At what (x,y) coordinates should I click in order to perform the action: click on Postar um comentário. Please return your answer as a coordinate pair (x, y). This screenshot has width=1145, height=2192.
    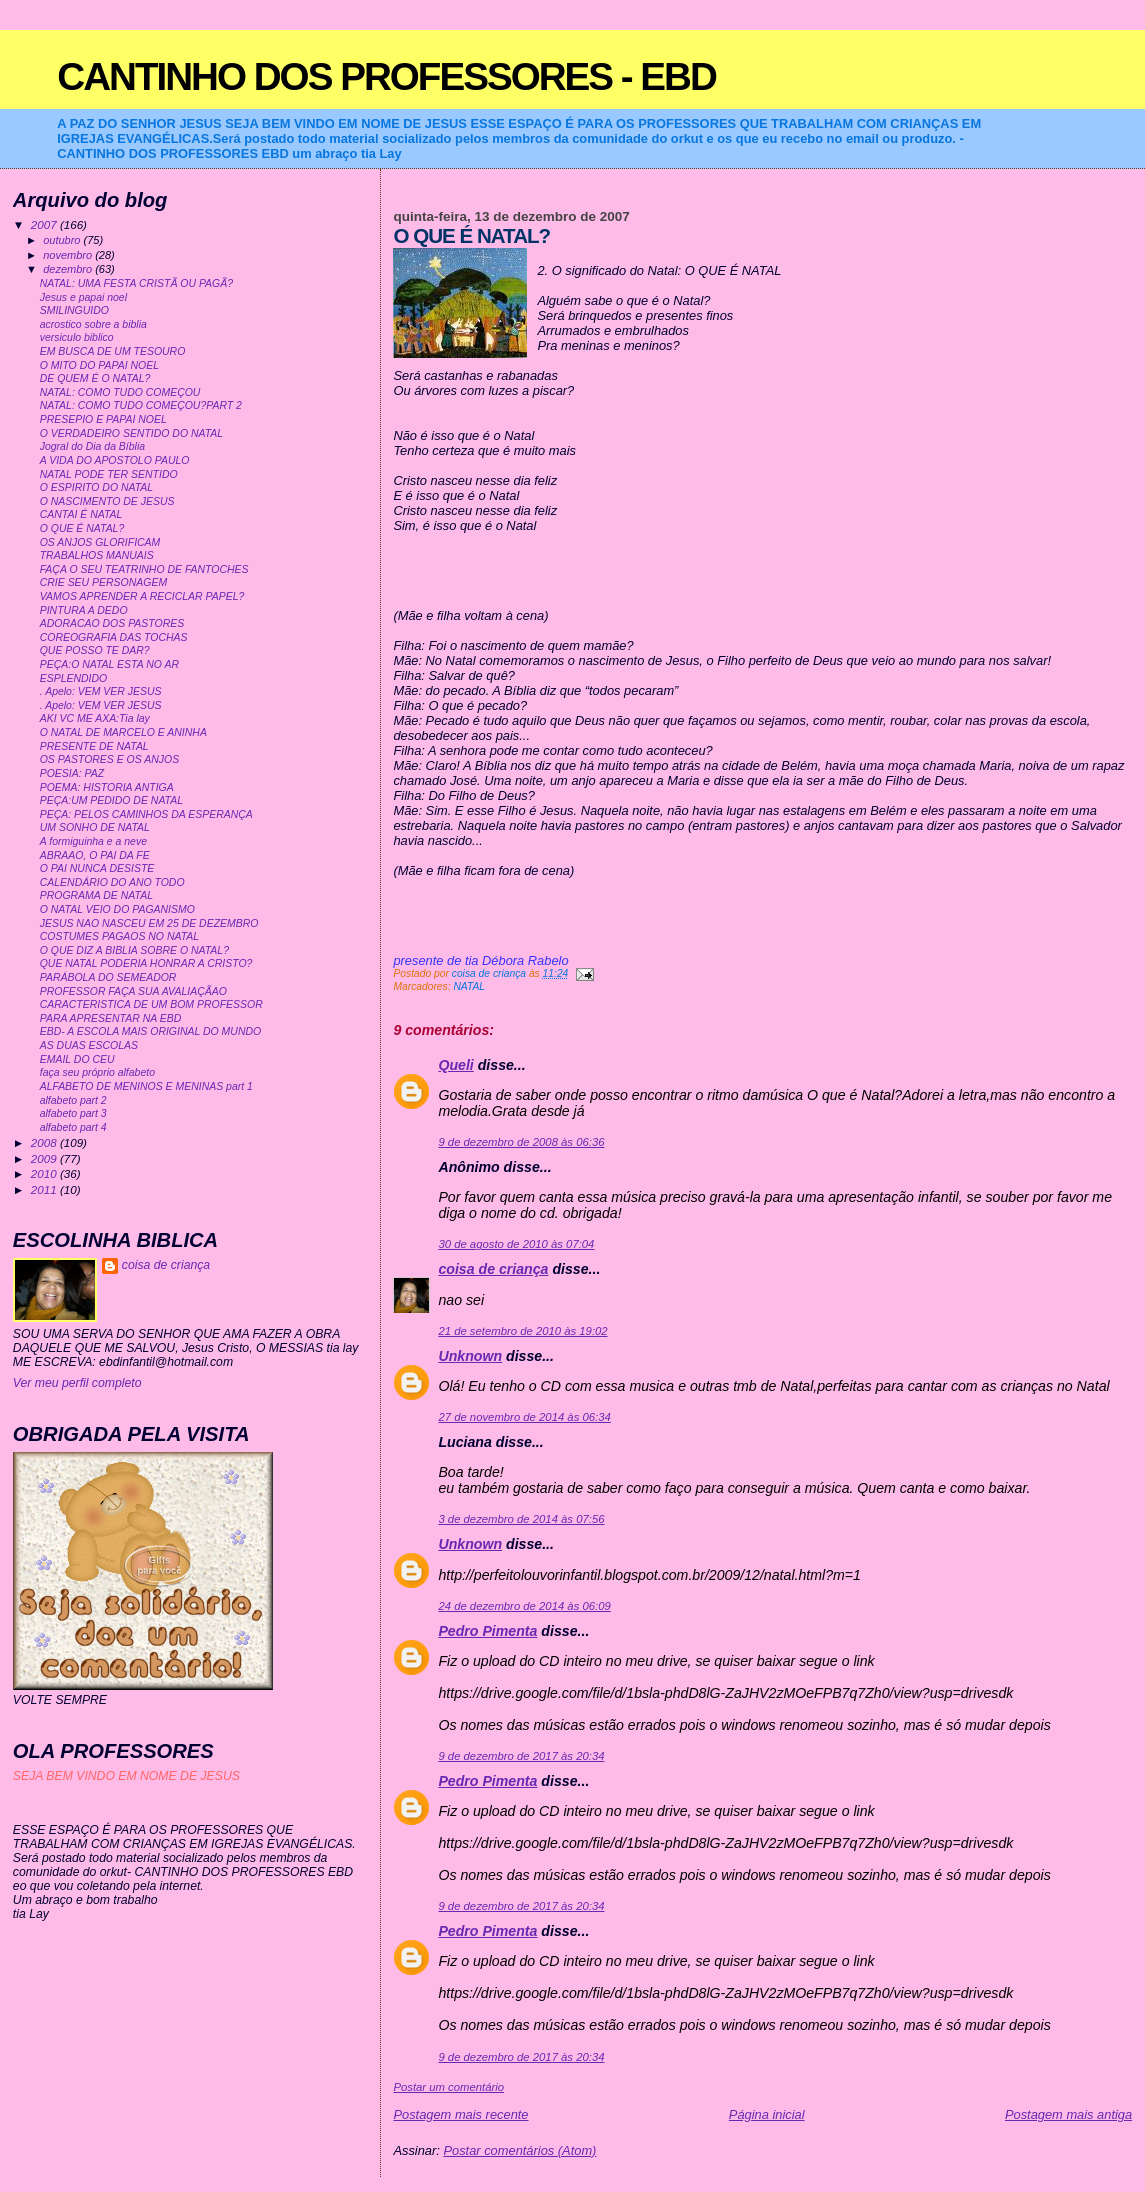
    Looking at the image, I should click on (448, 2087).